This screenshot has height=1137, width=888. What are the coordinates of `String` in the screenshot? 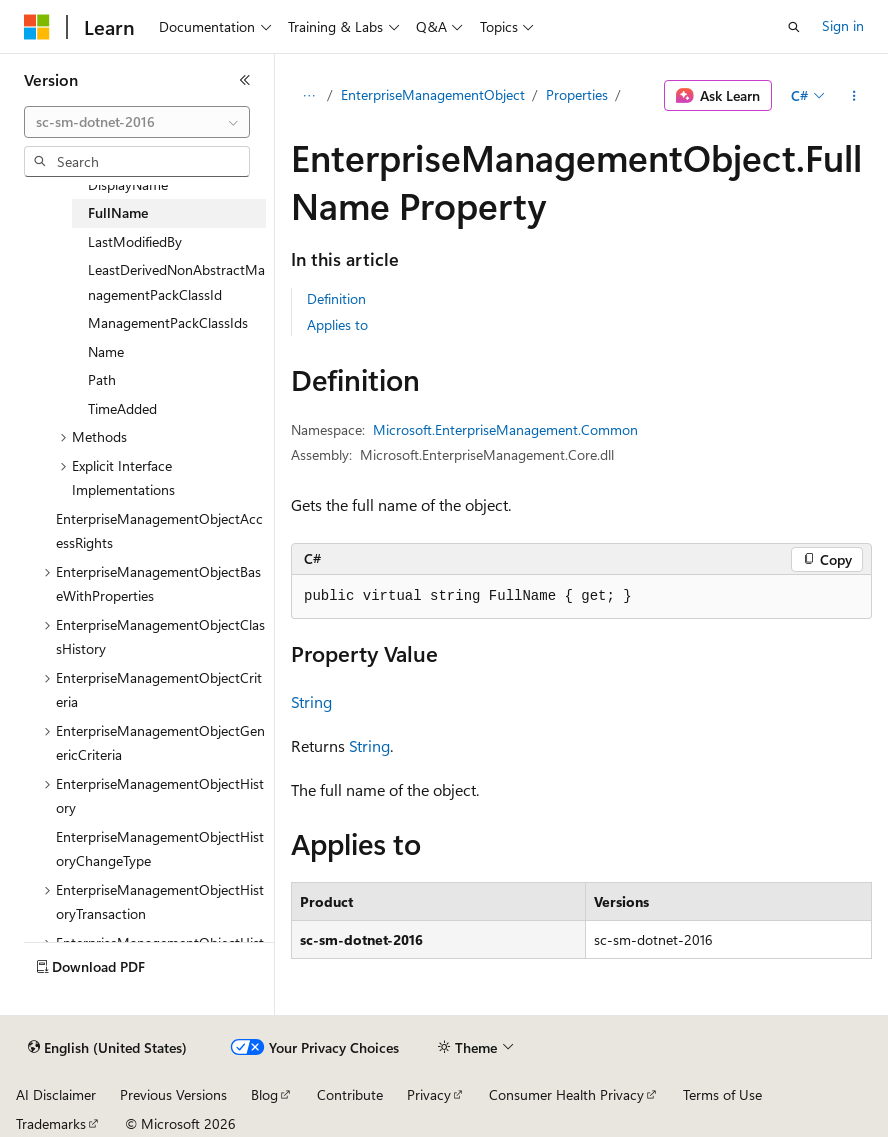 It's located at (311, 701).